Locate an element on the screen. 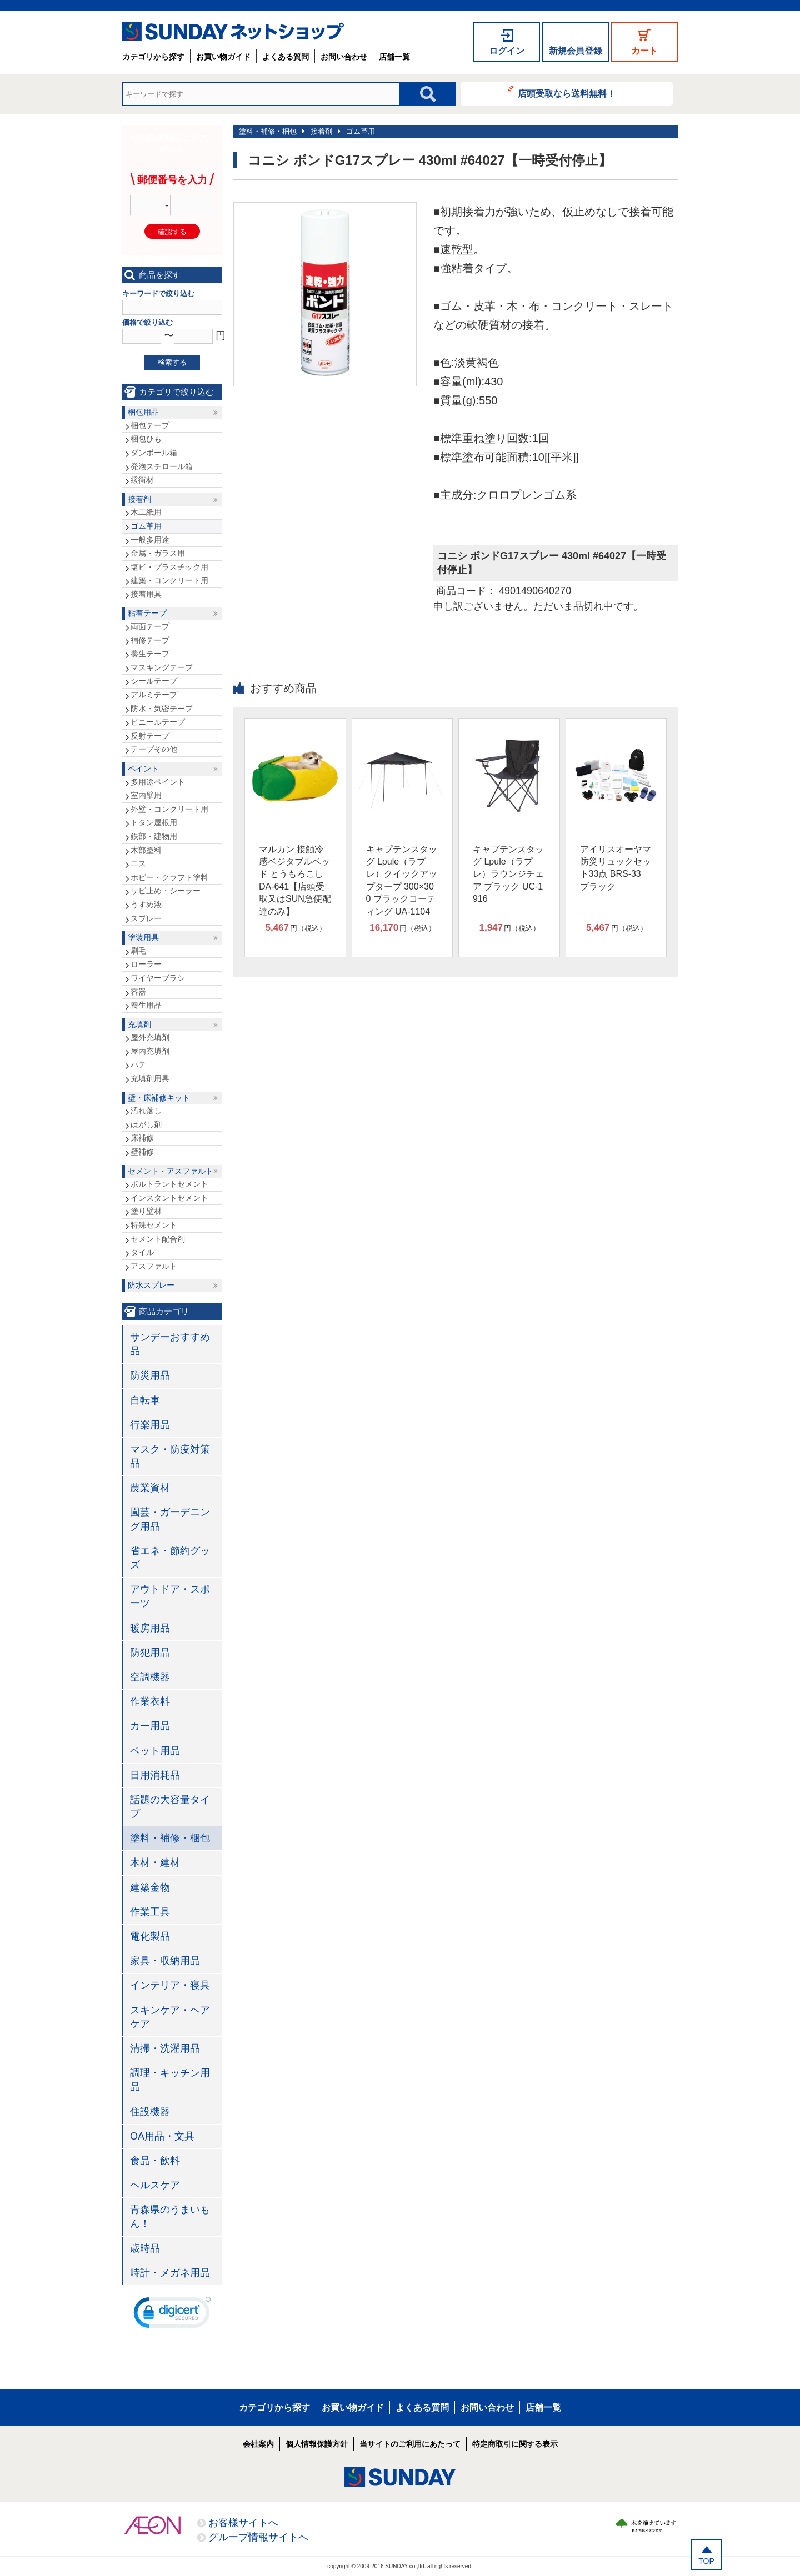  確認する is located at coordinates (172, 232).